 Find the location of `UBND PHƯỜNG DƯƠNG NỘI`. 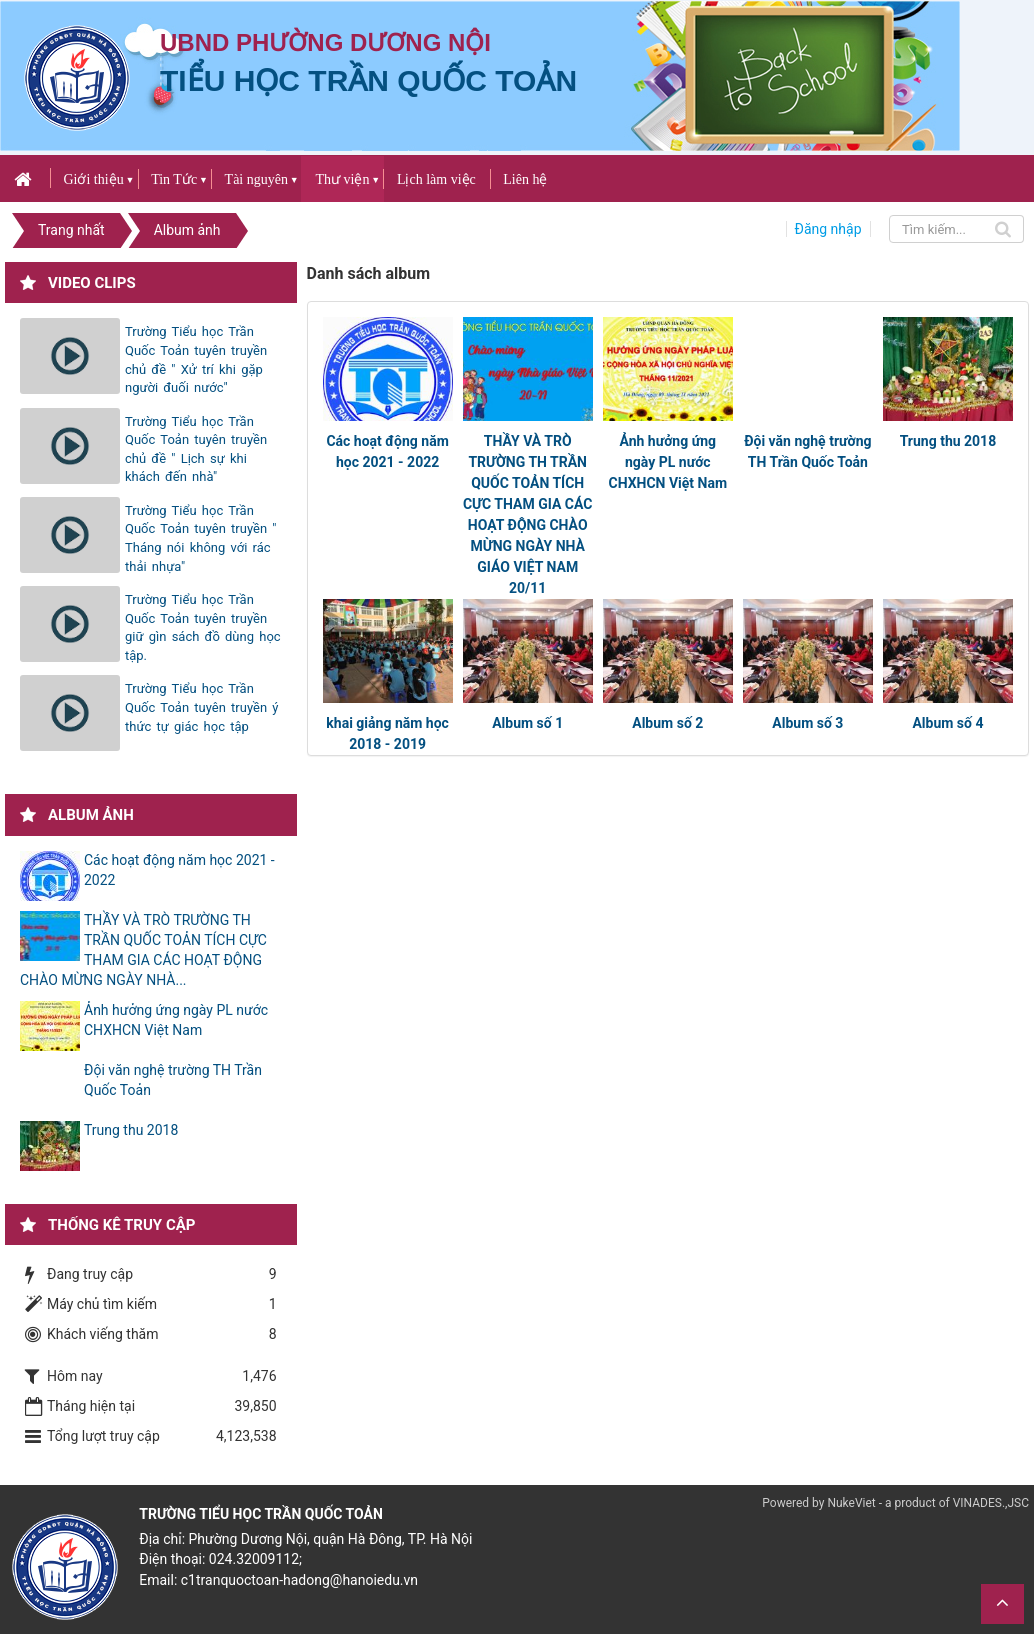

UBND PHƯỜNG DƯƠNG NỘI is located at coordinates (325, 42).